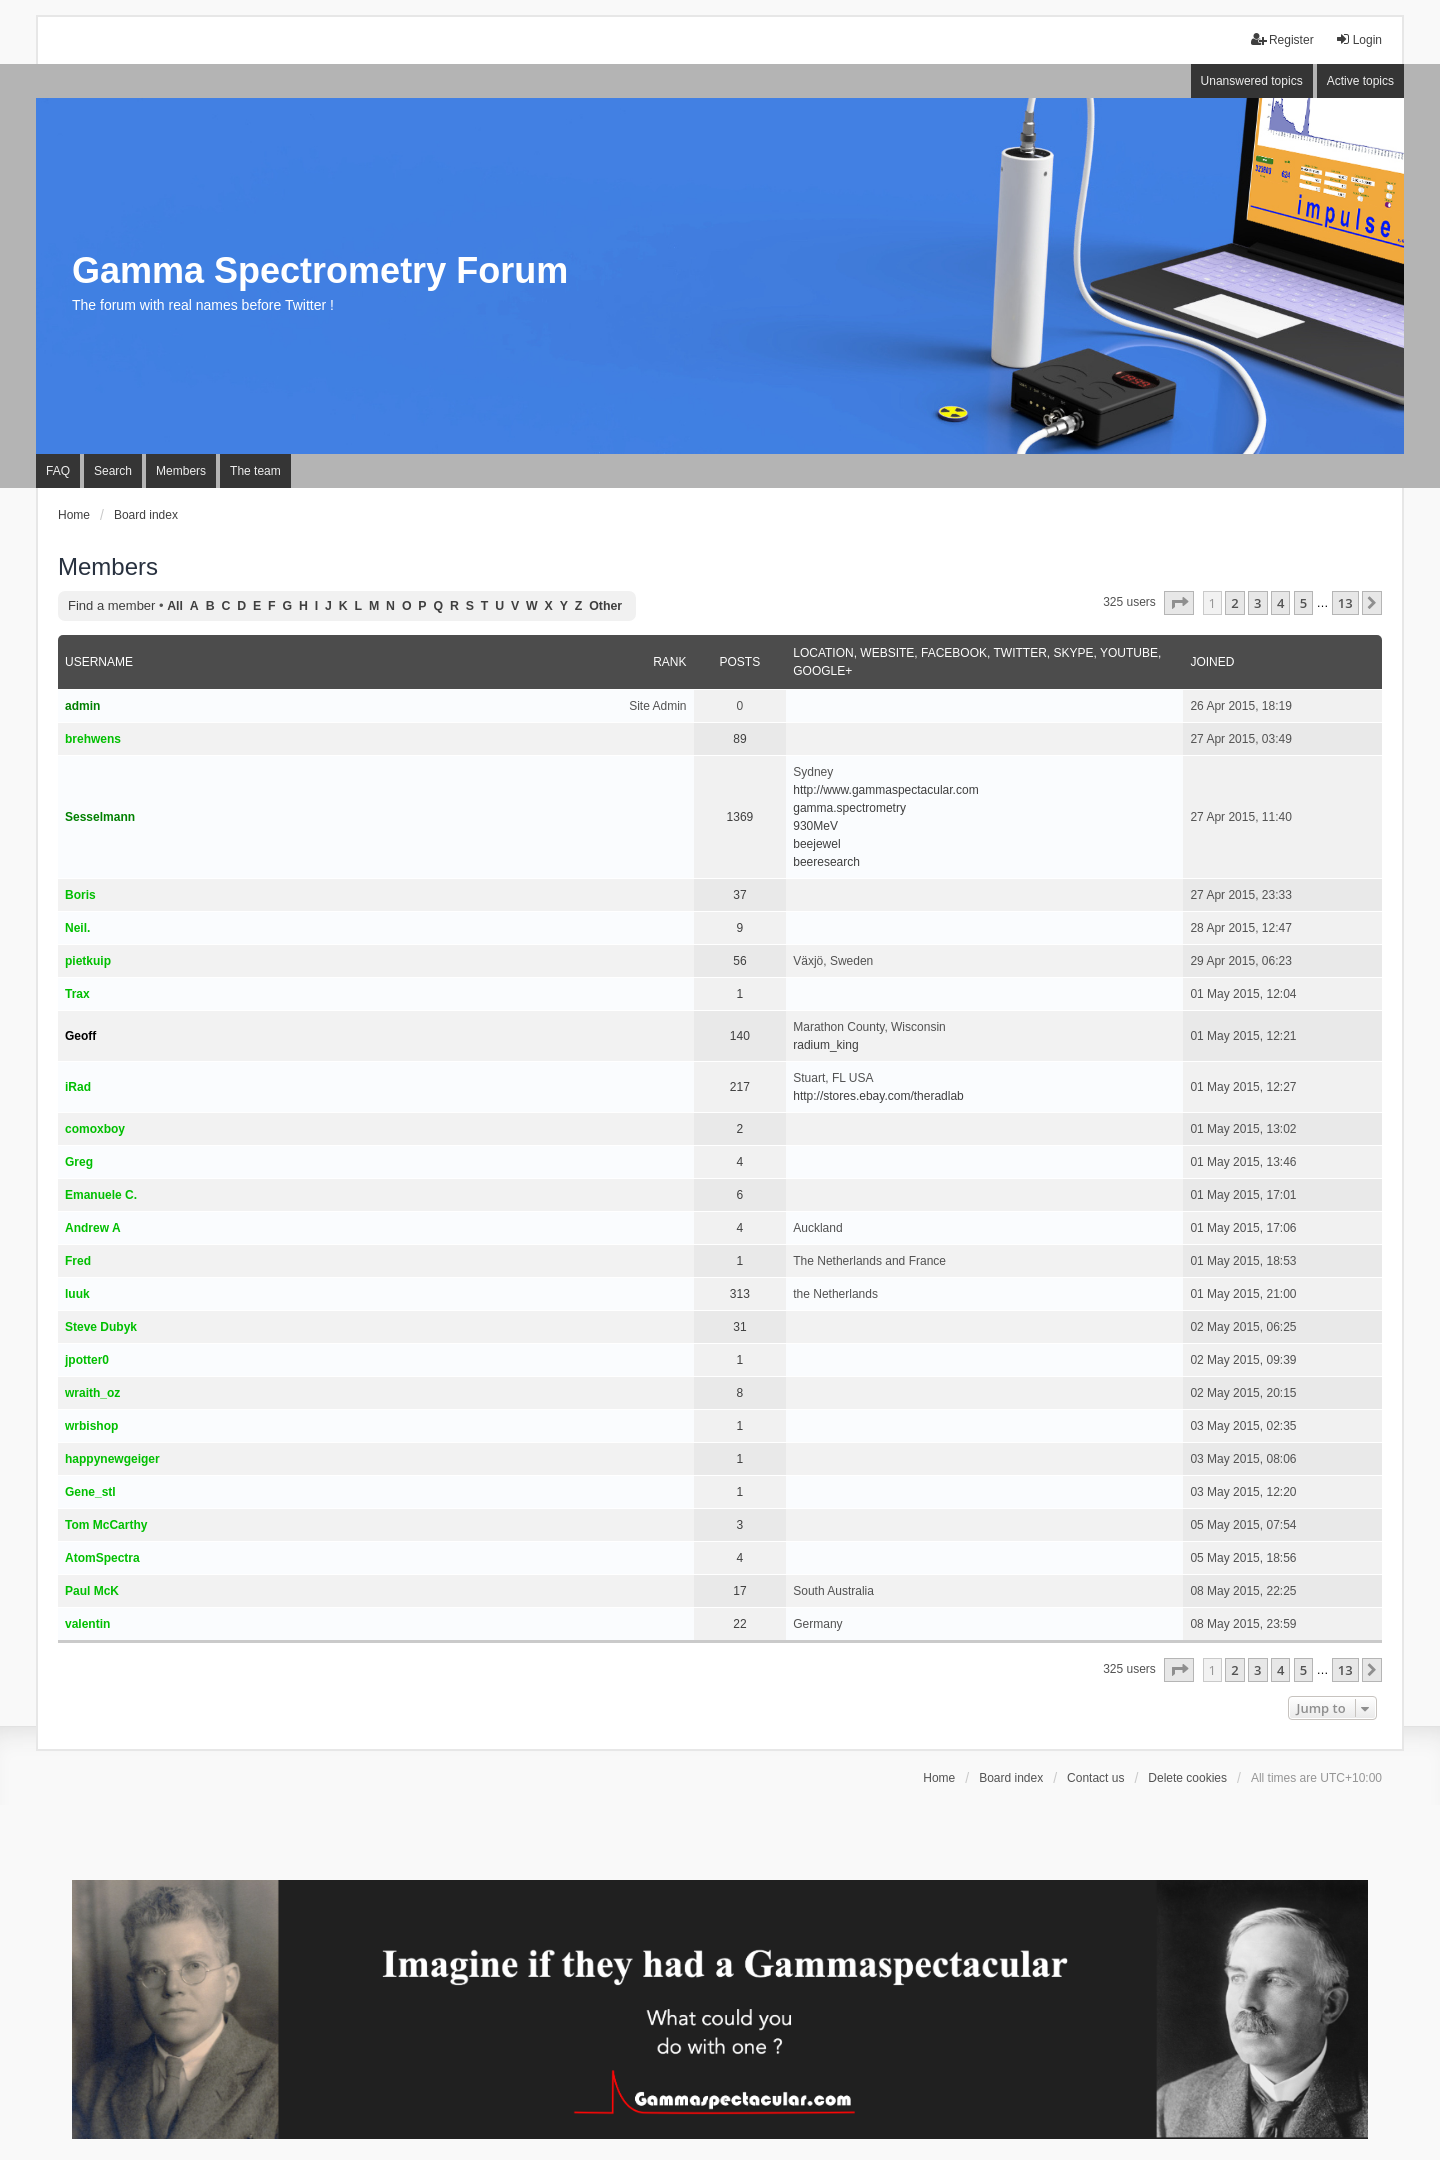  I want to click on Joined, so click(1212, 662).